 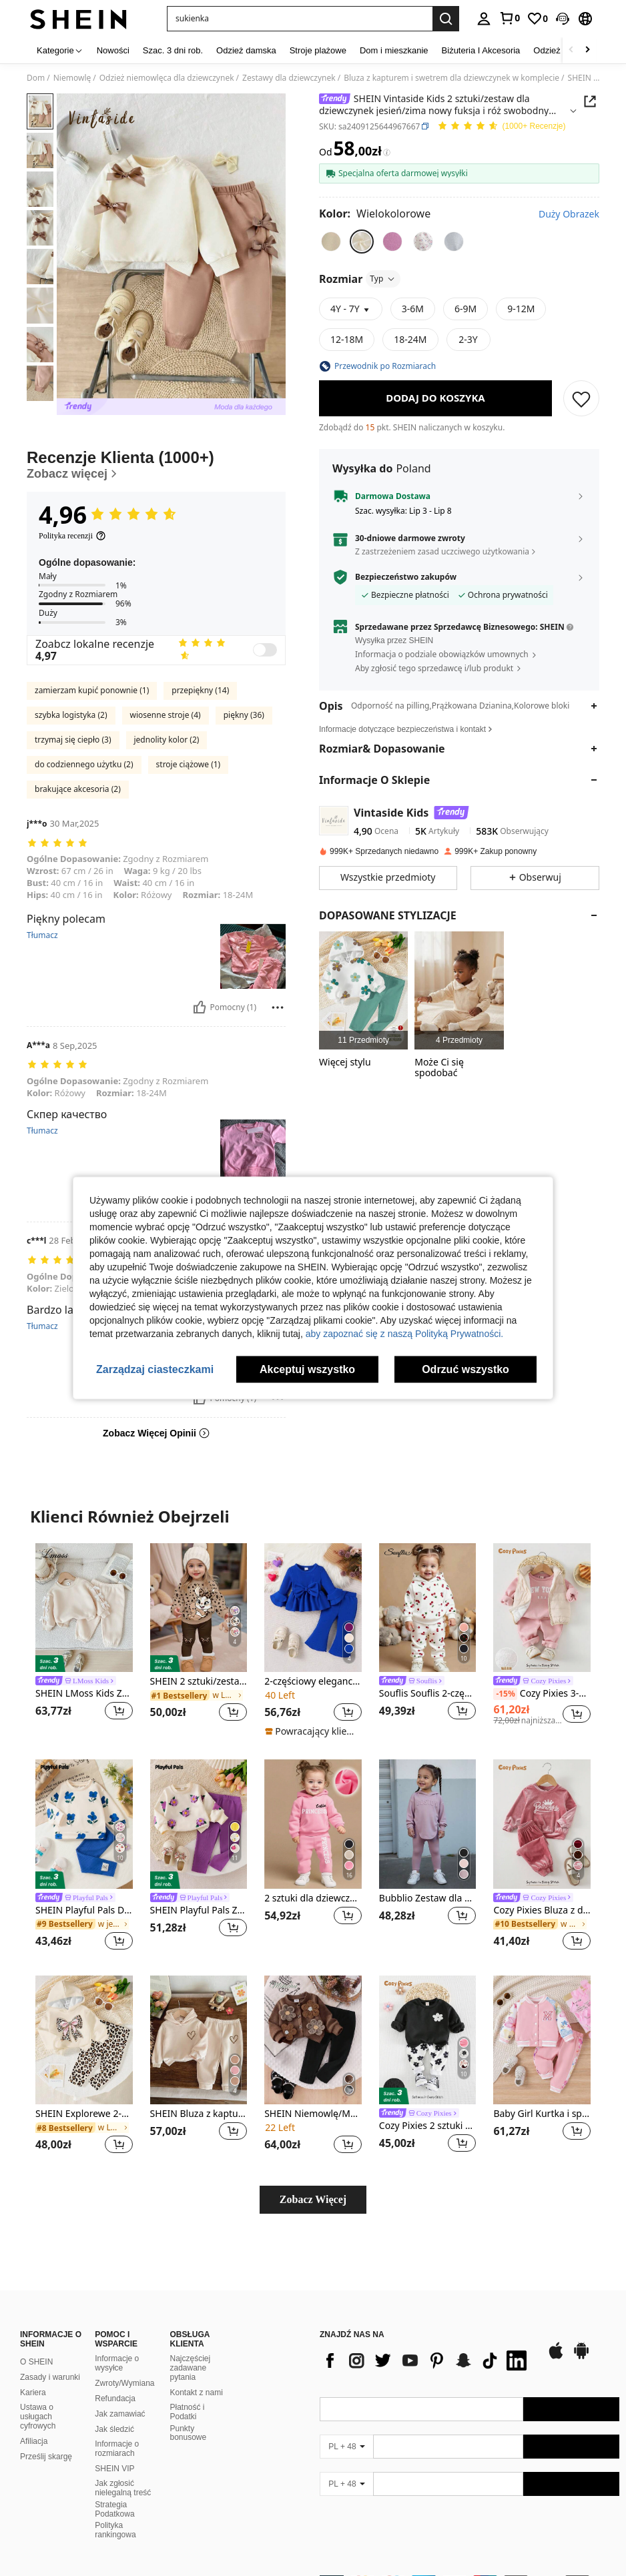 What do you see at coordinates (33, 2392) in the screenshot?
I see `Kariera` at bounding box center [33, 2392].